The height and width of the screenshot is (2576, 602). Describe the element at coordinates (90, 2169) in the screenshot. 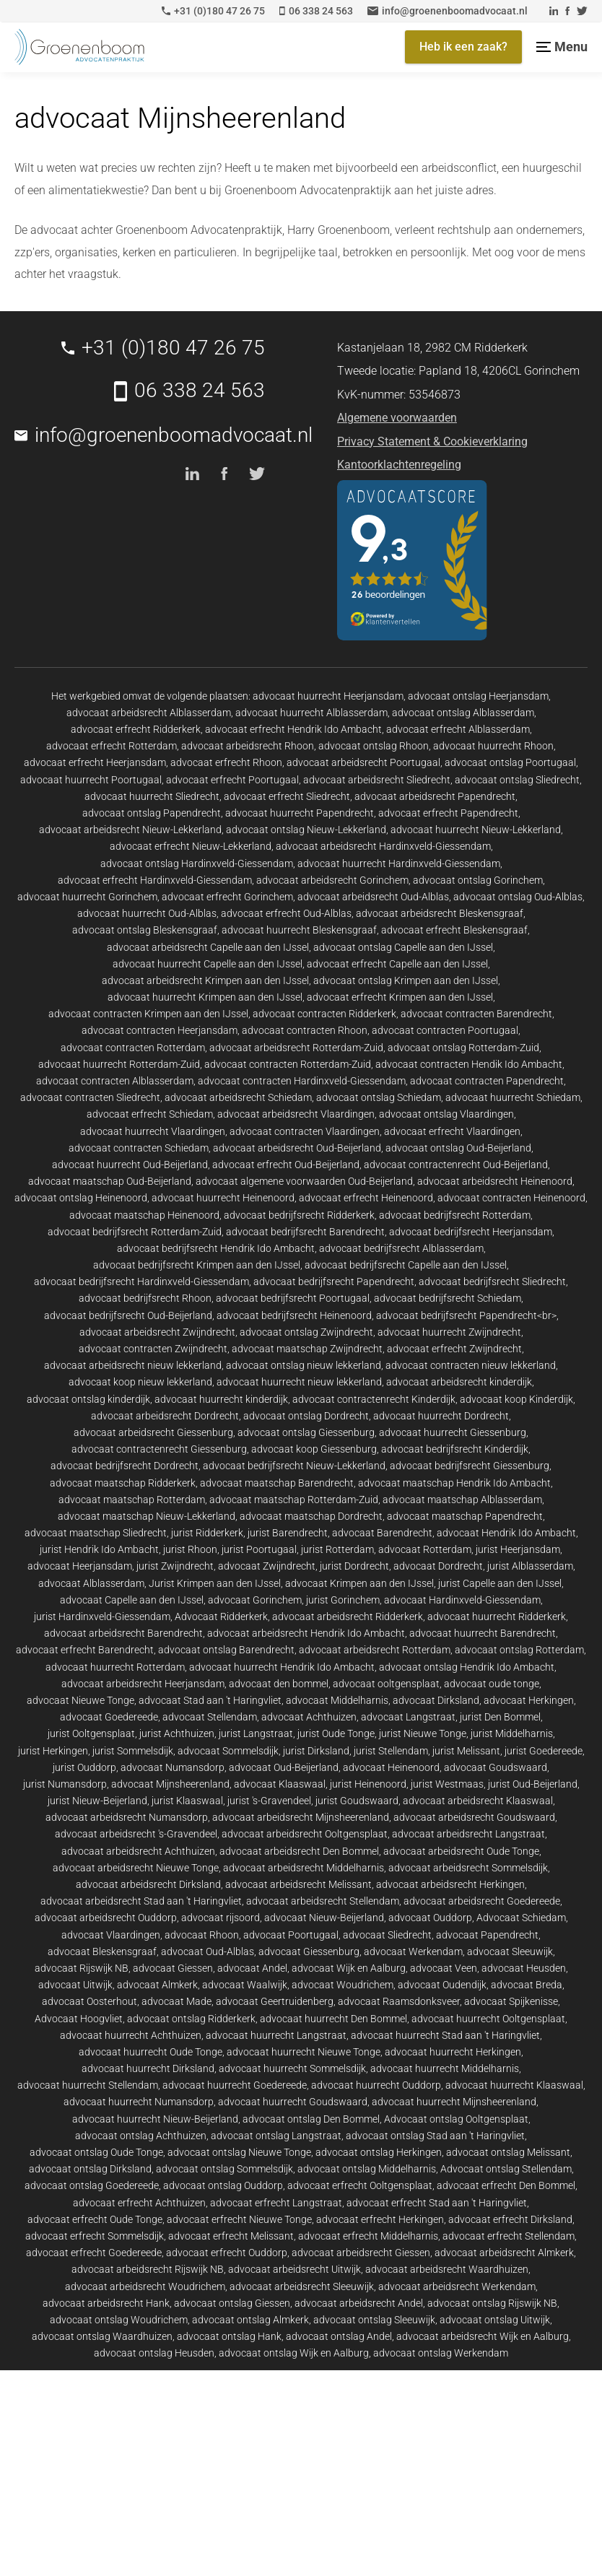

I see `advocaat ontslag Dirksland` at that location.